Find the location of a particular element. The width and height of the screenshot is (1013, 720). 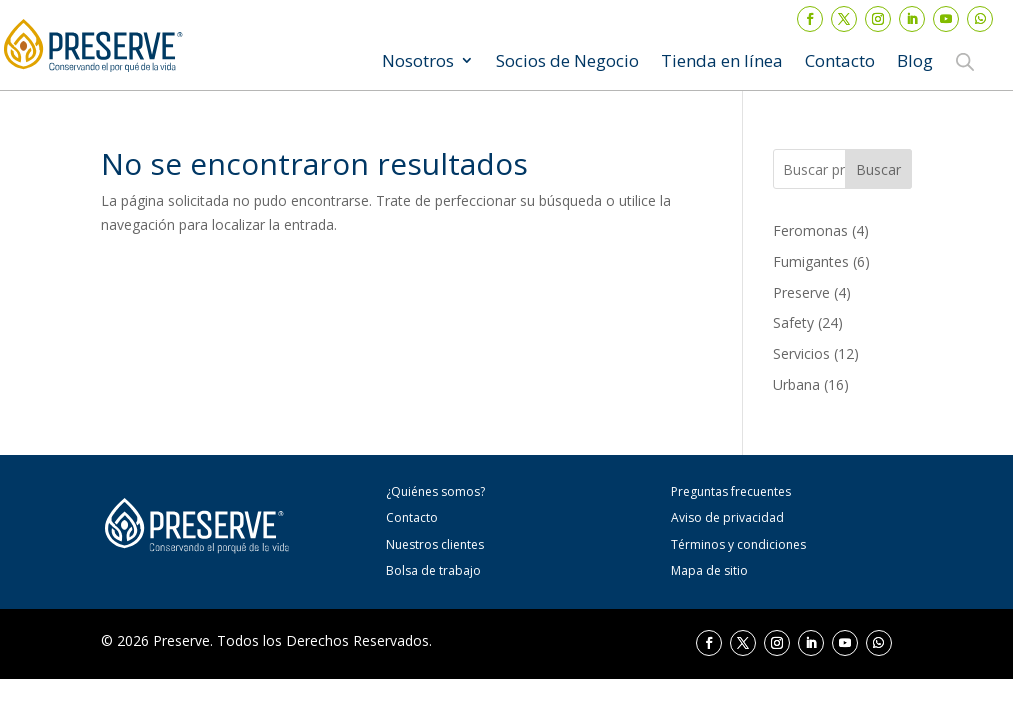

Blog is located at coordinates (915, 62).